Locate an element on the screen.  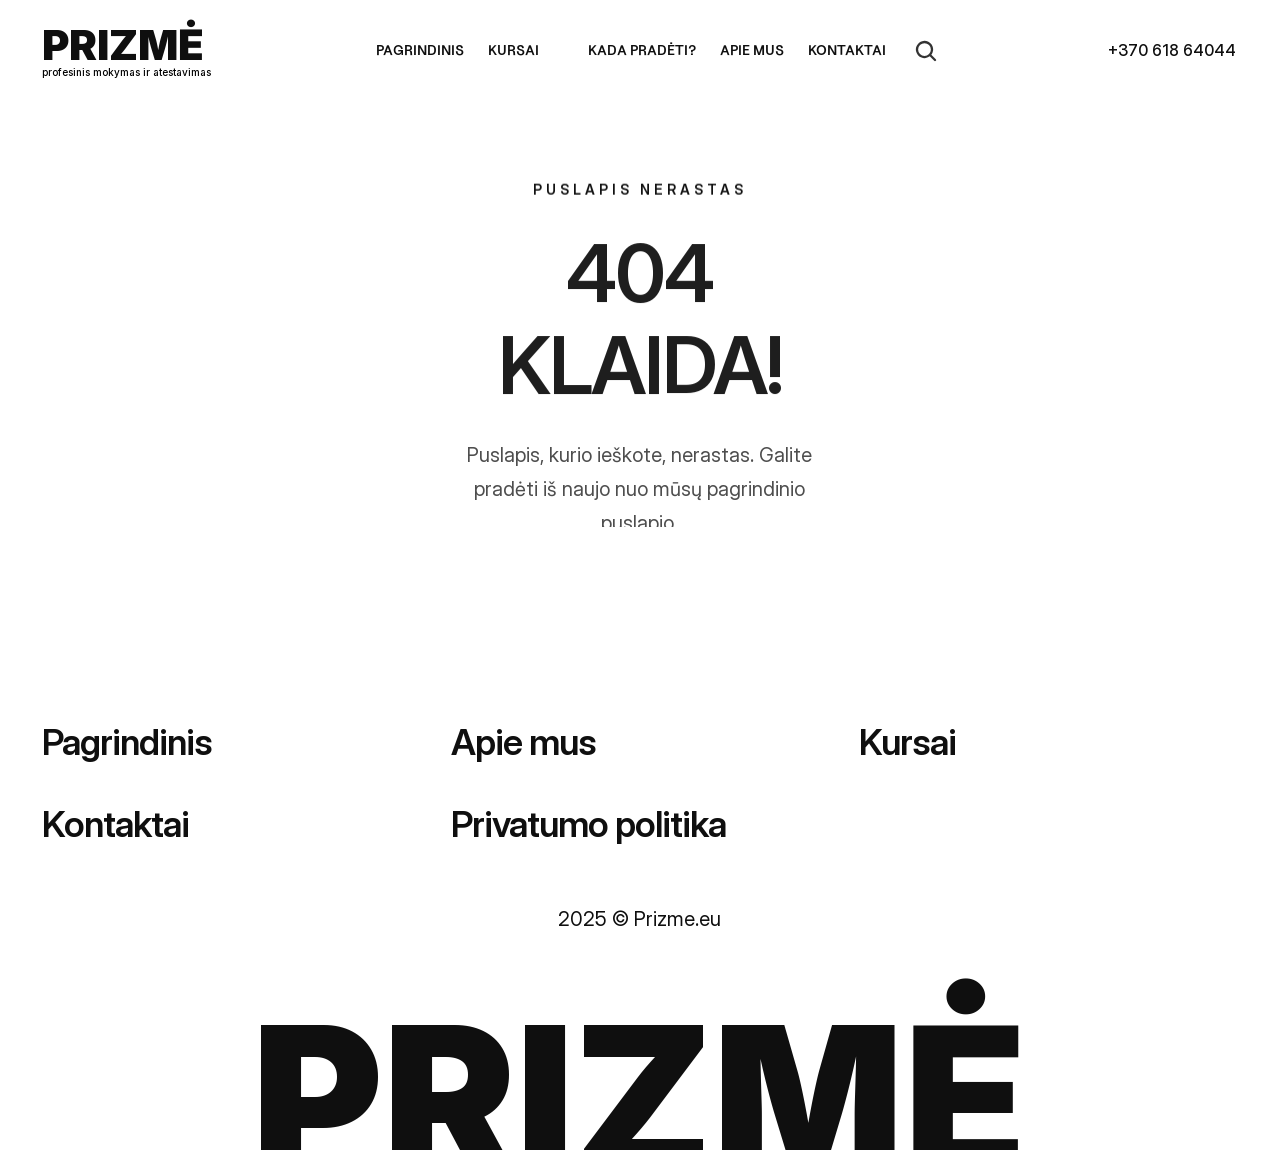
Kursai is located at coordinates (907, 742).